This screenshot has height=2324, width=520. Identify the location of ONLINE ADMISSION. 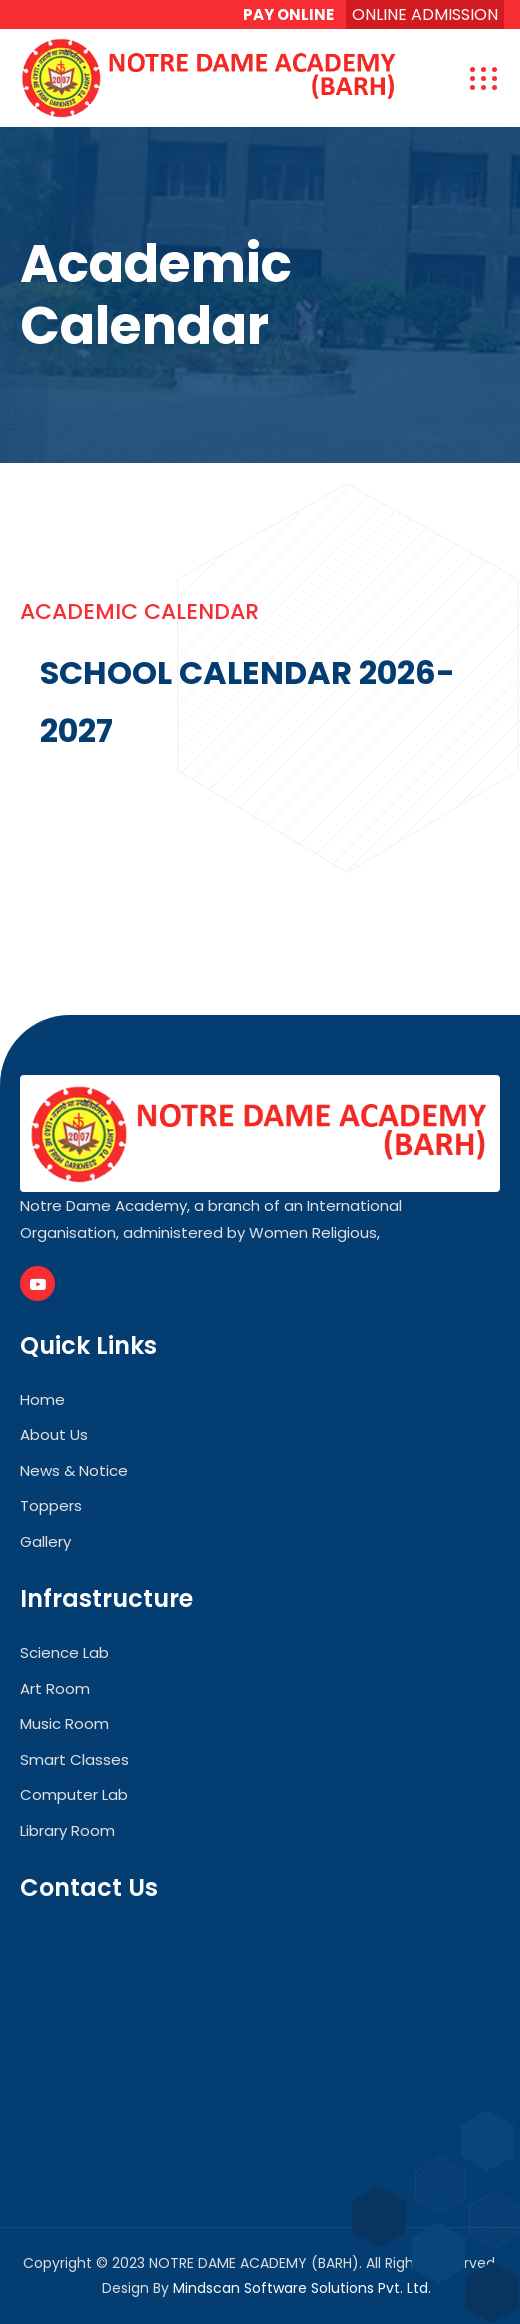
(425, 14).